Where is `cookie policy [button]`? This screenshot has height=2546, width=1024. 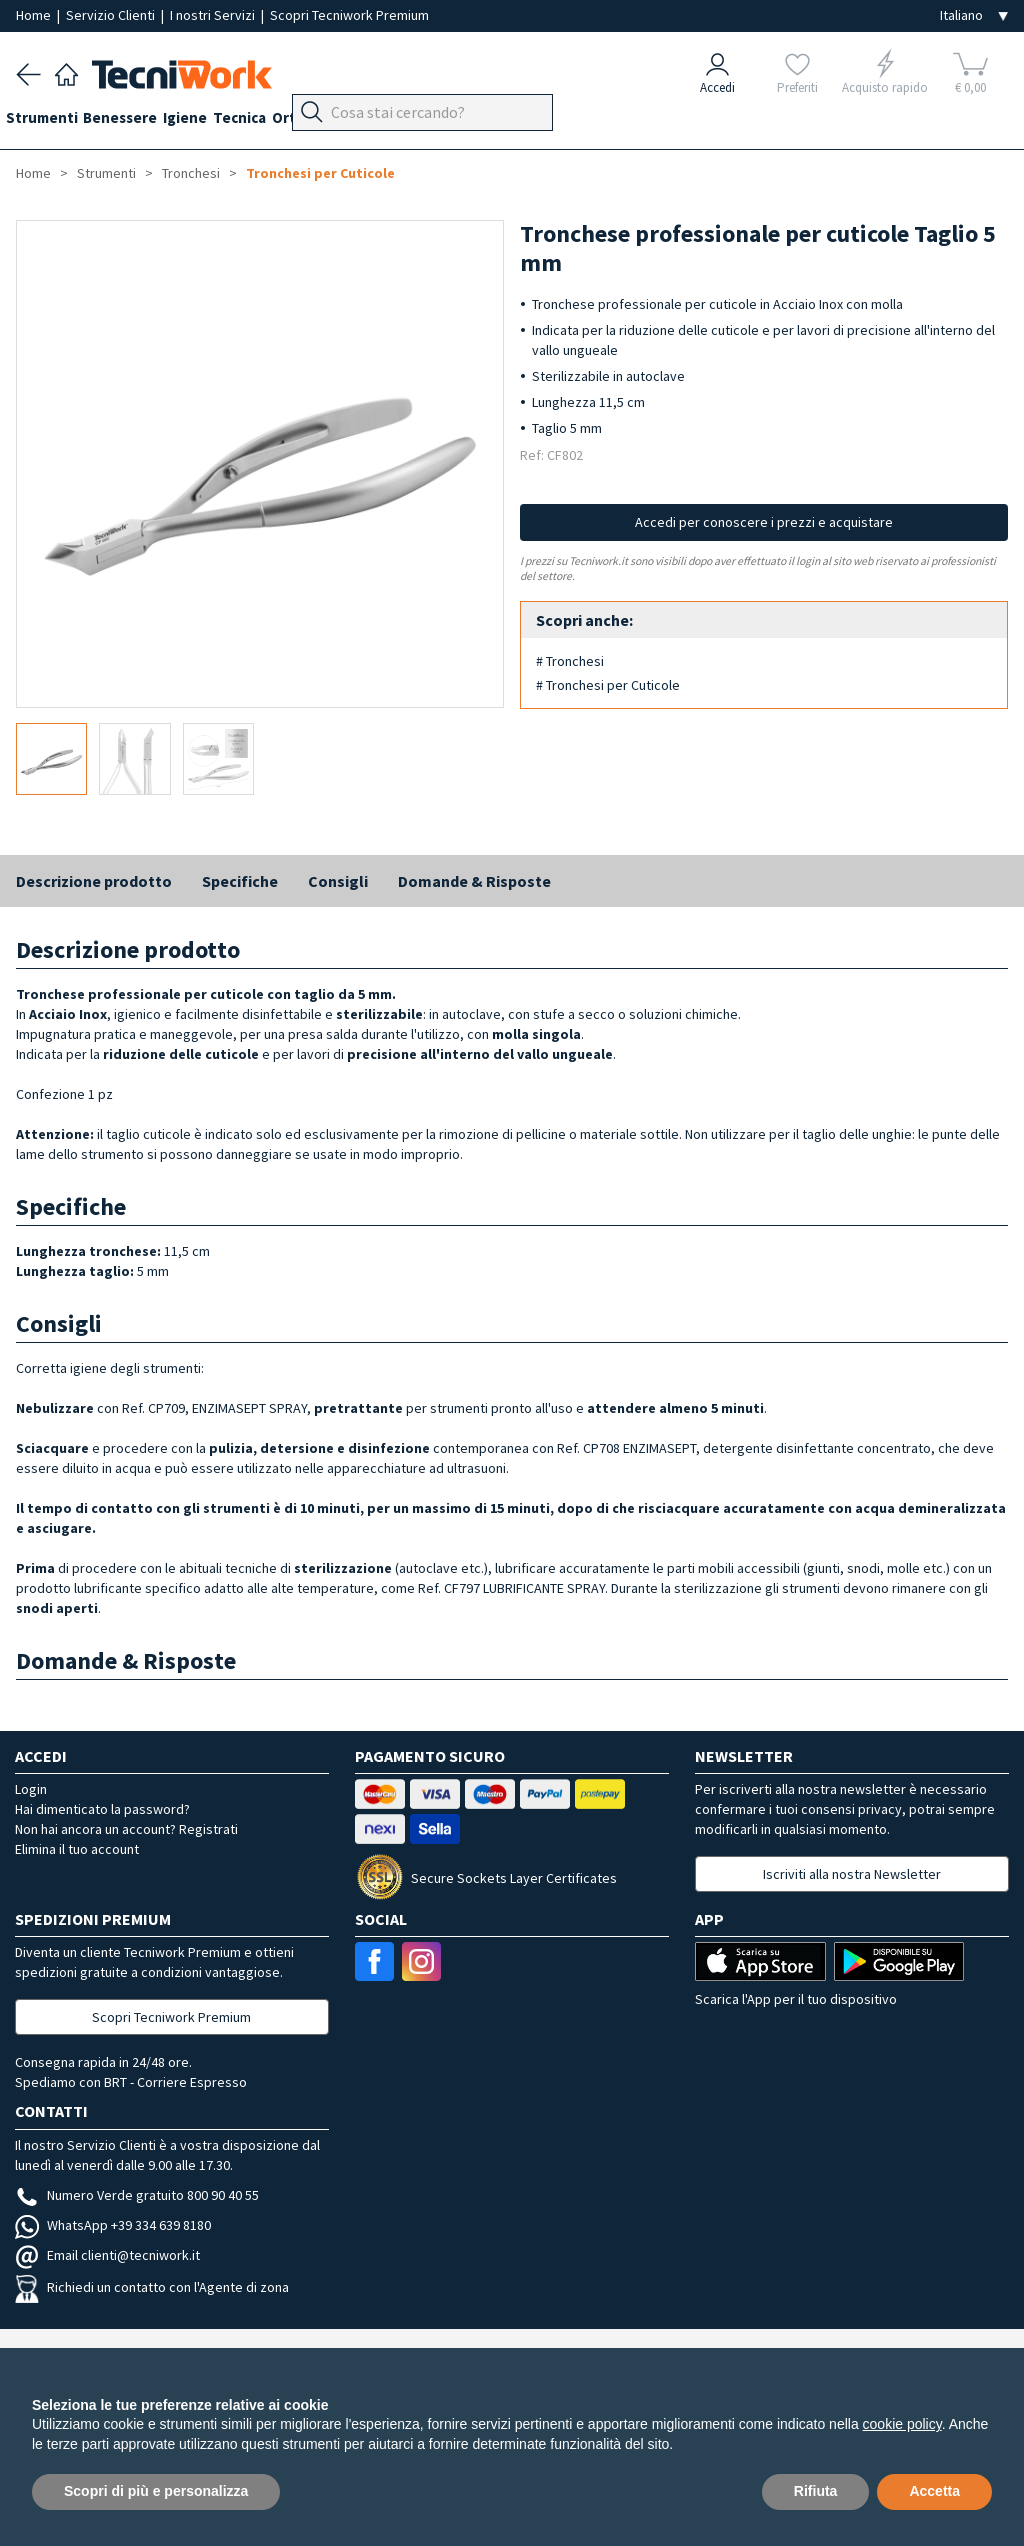 cookie policy [button] is located at coordinates (902, 2424).